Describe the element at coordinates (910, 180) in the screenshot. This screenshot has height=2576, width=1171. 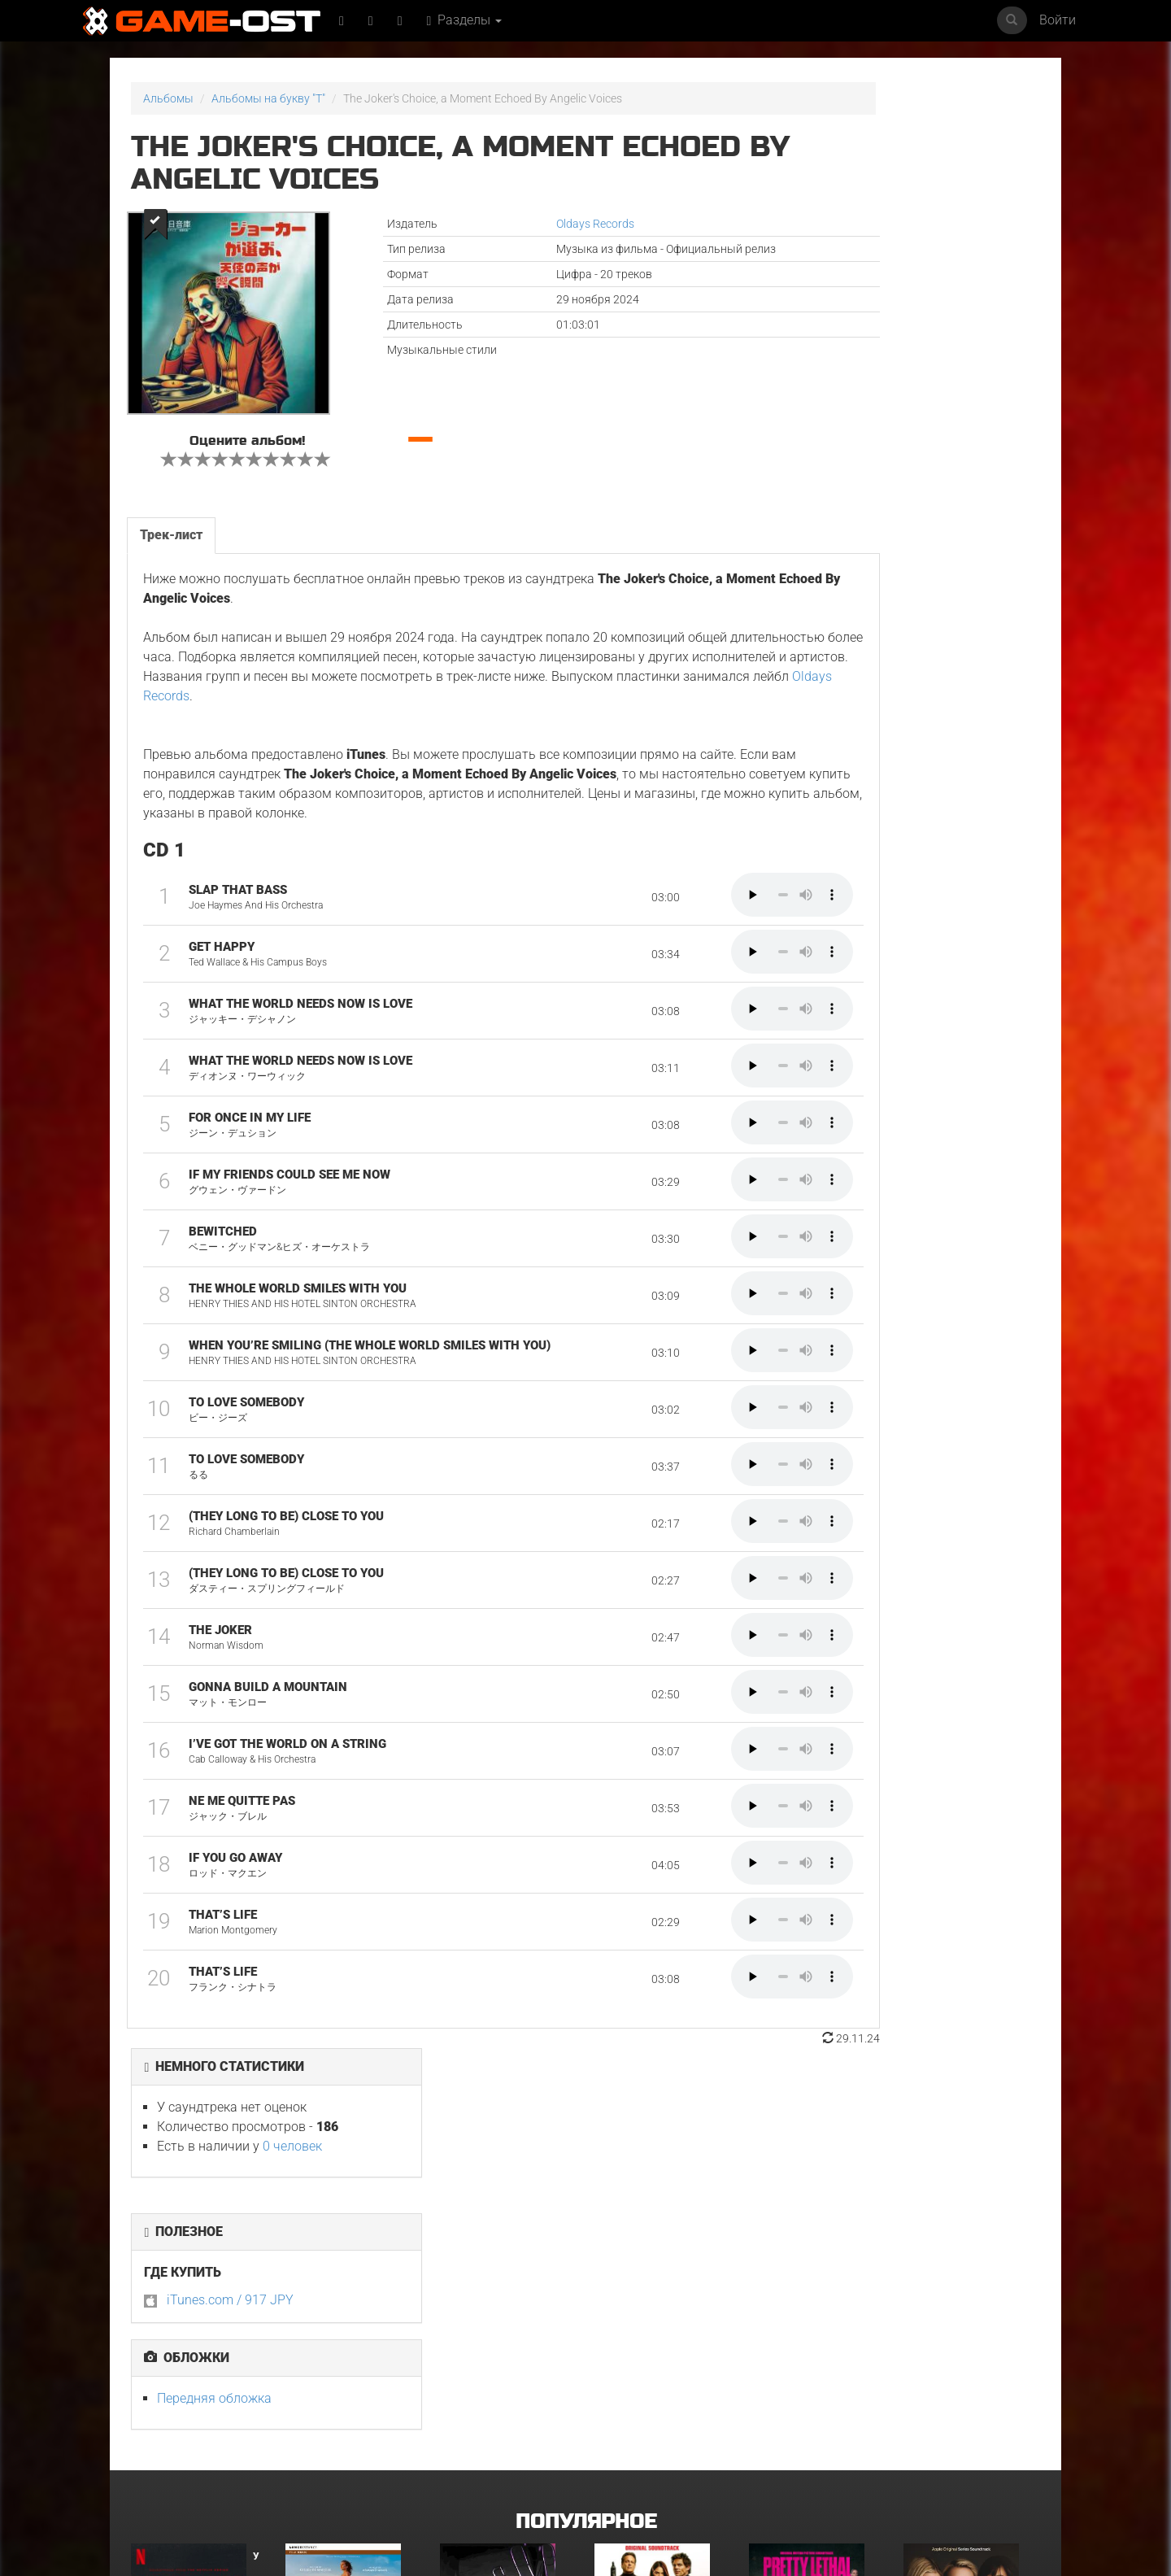
I see `0 человек` at that location.